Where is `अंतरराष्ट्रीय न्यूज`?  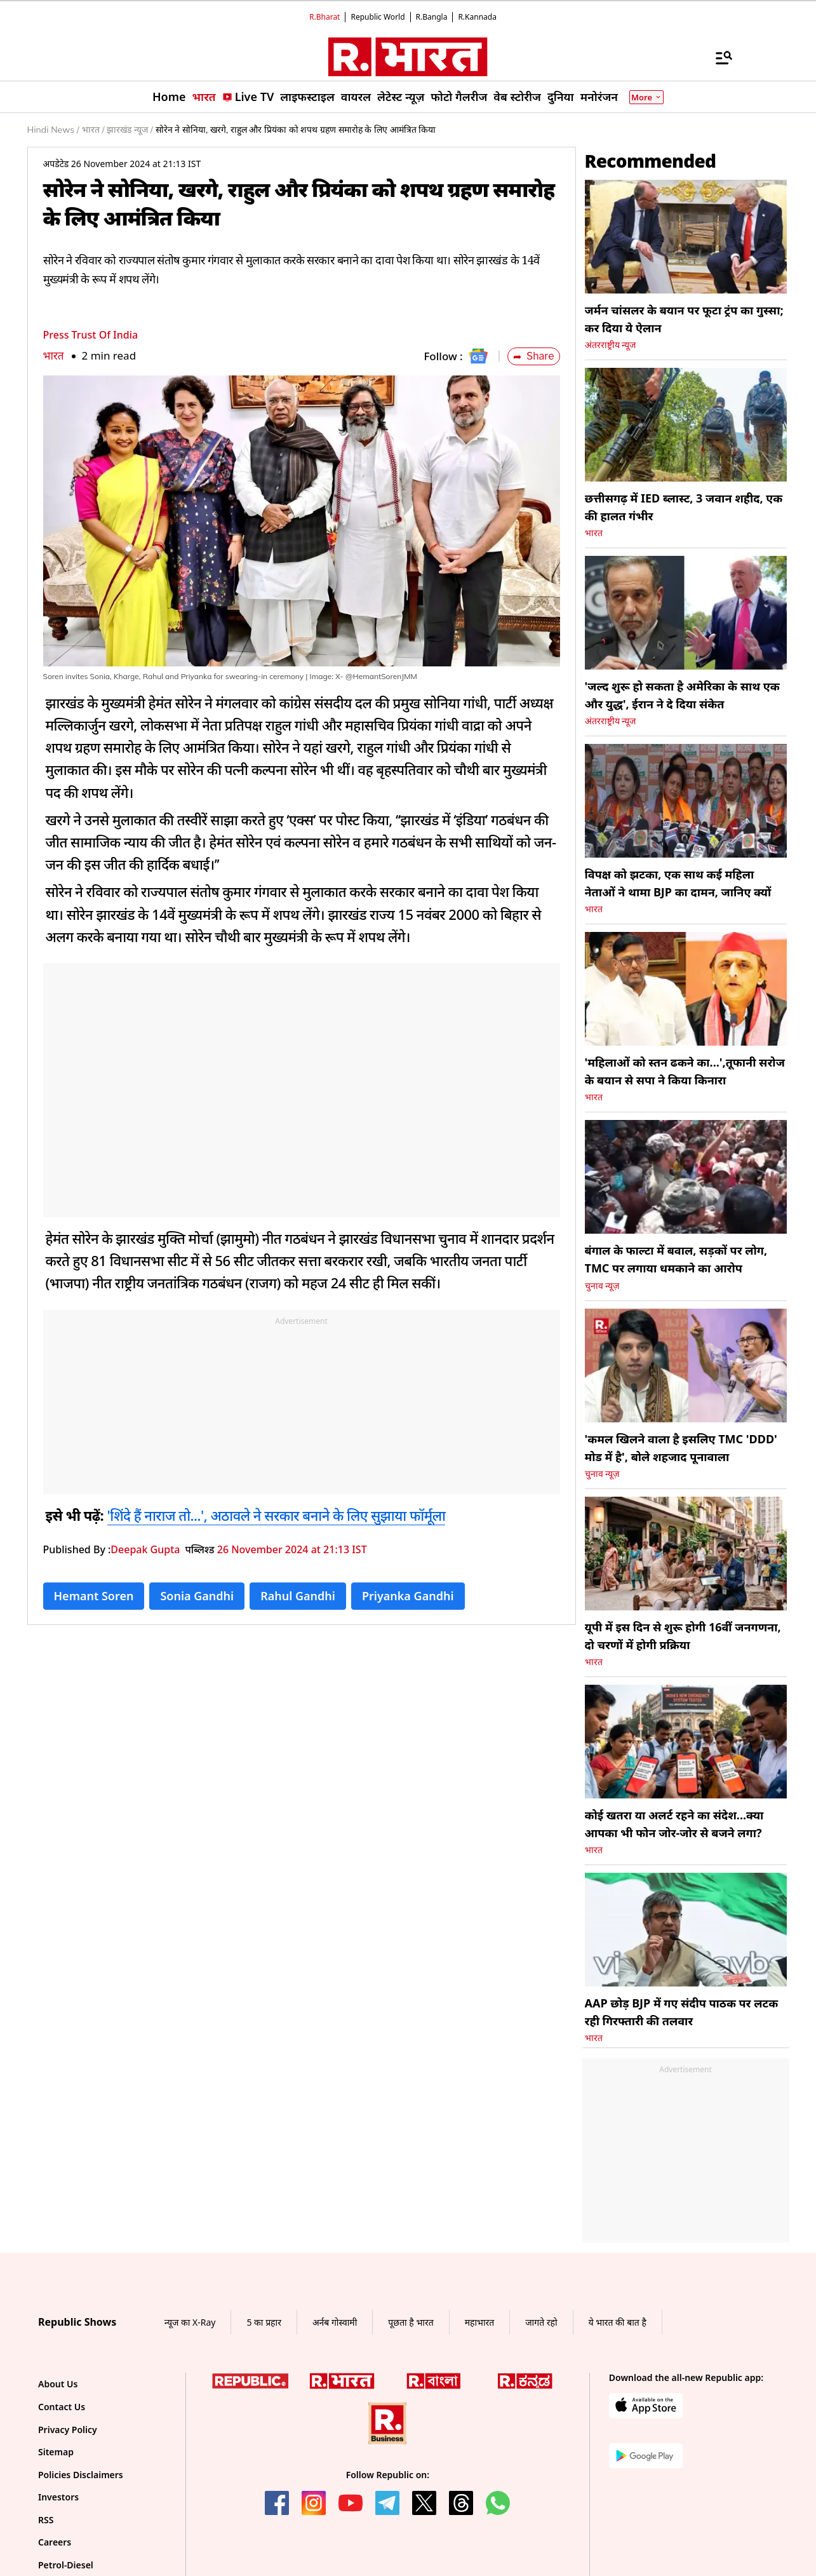
अंतरराष्ट्रीय न्यूज is located at coordinates (610, 345).